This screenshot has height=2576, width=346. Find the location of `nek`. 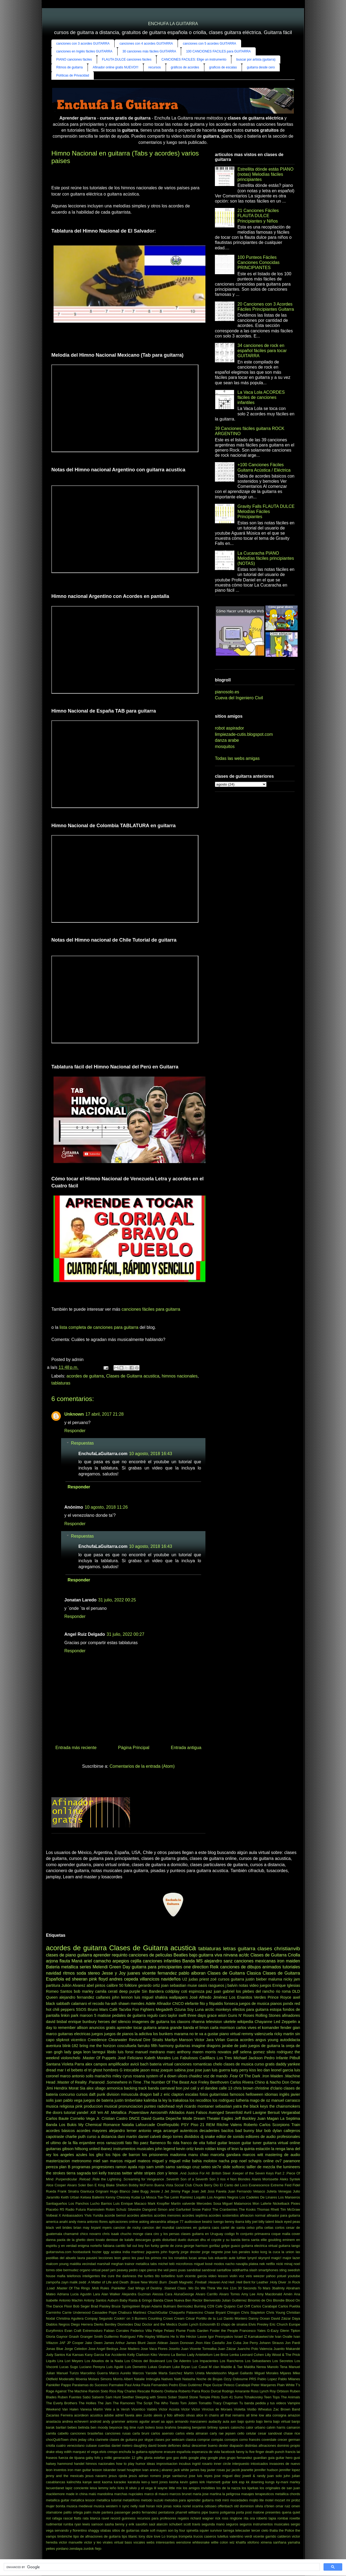

nek is located at coordinates (262, 2264).